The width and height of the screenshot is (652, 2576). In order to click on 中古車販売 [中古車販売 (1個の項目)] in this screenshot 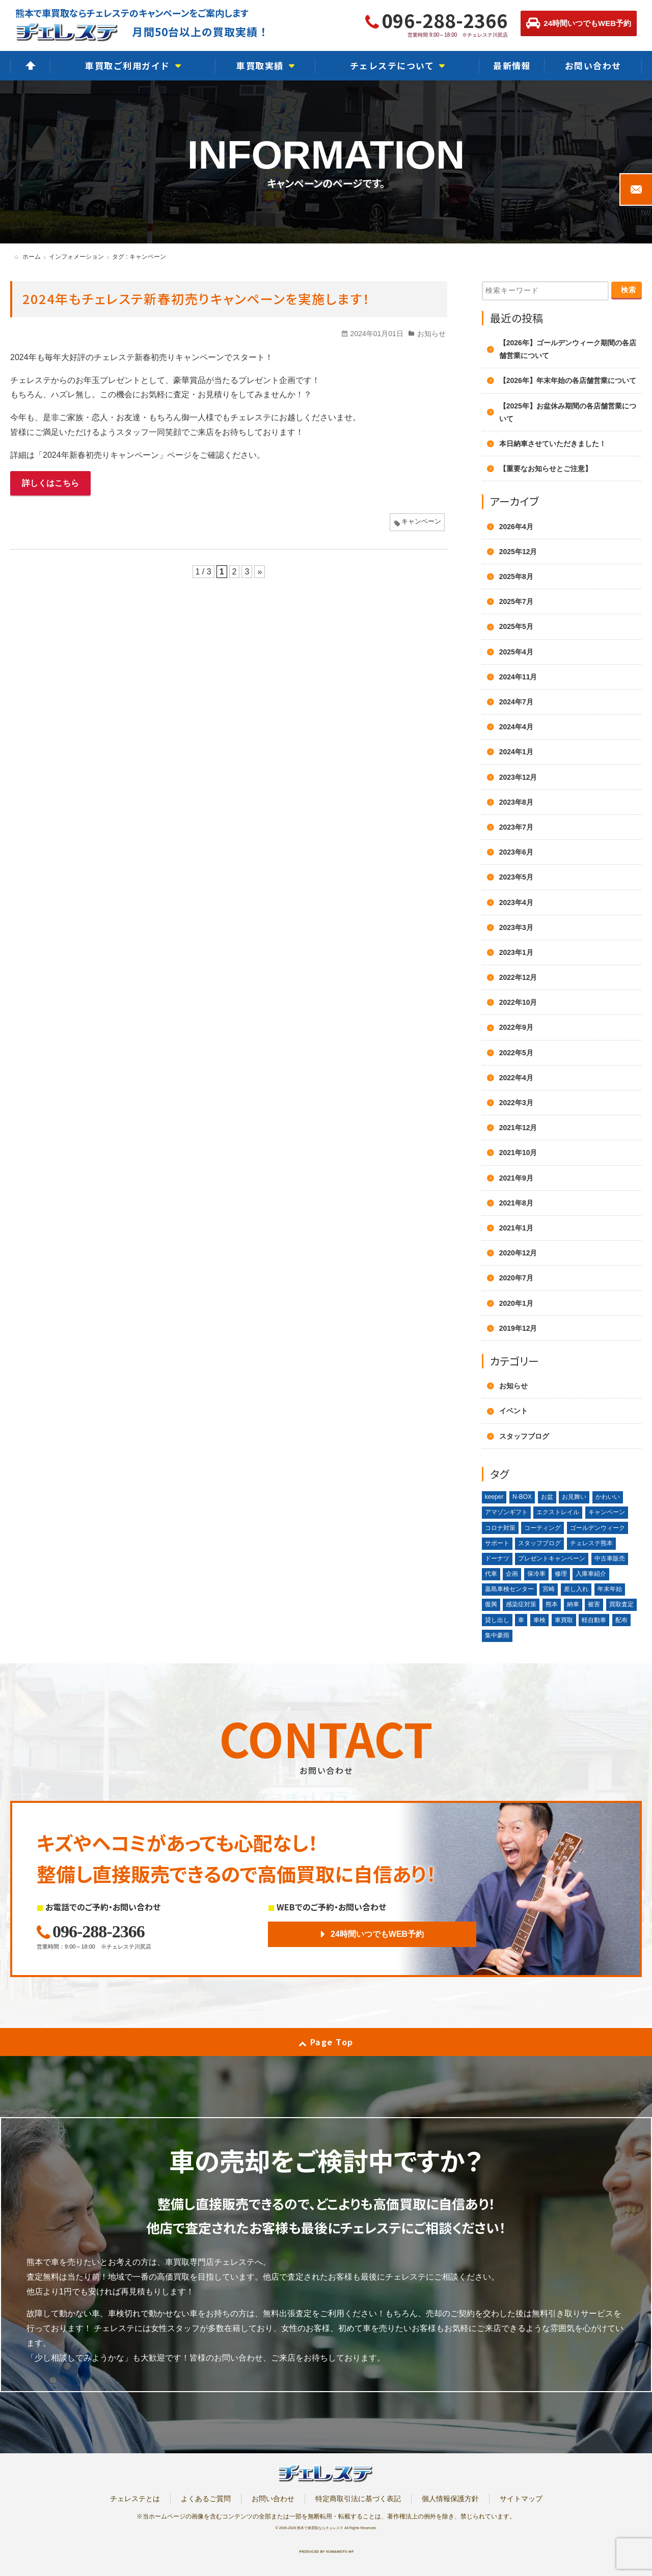, I will do `click(609, 1558)`.